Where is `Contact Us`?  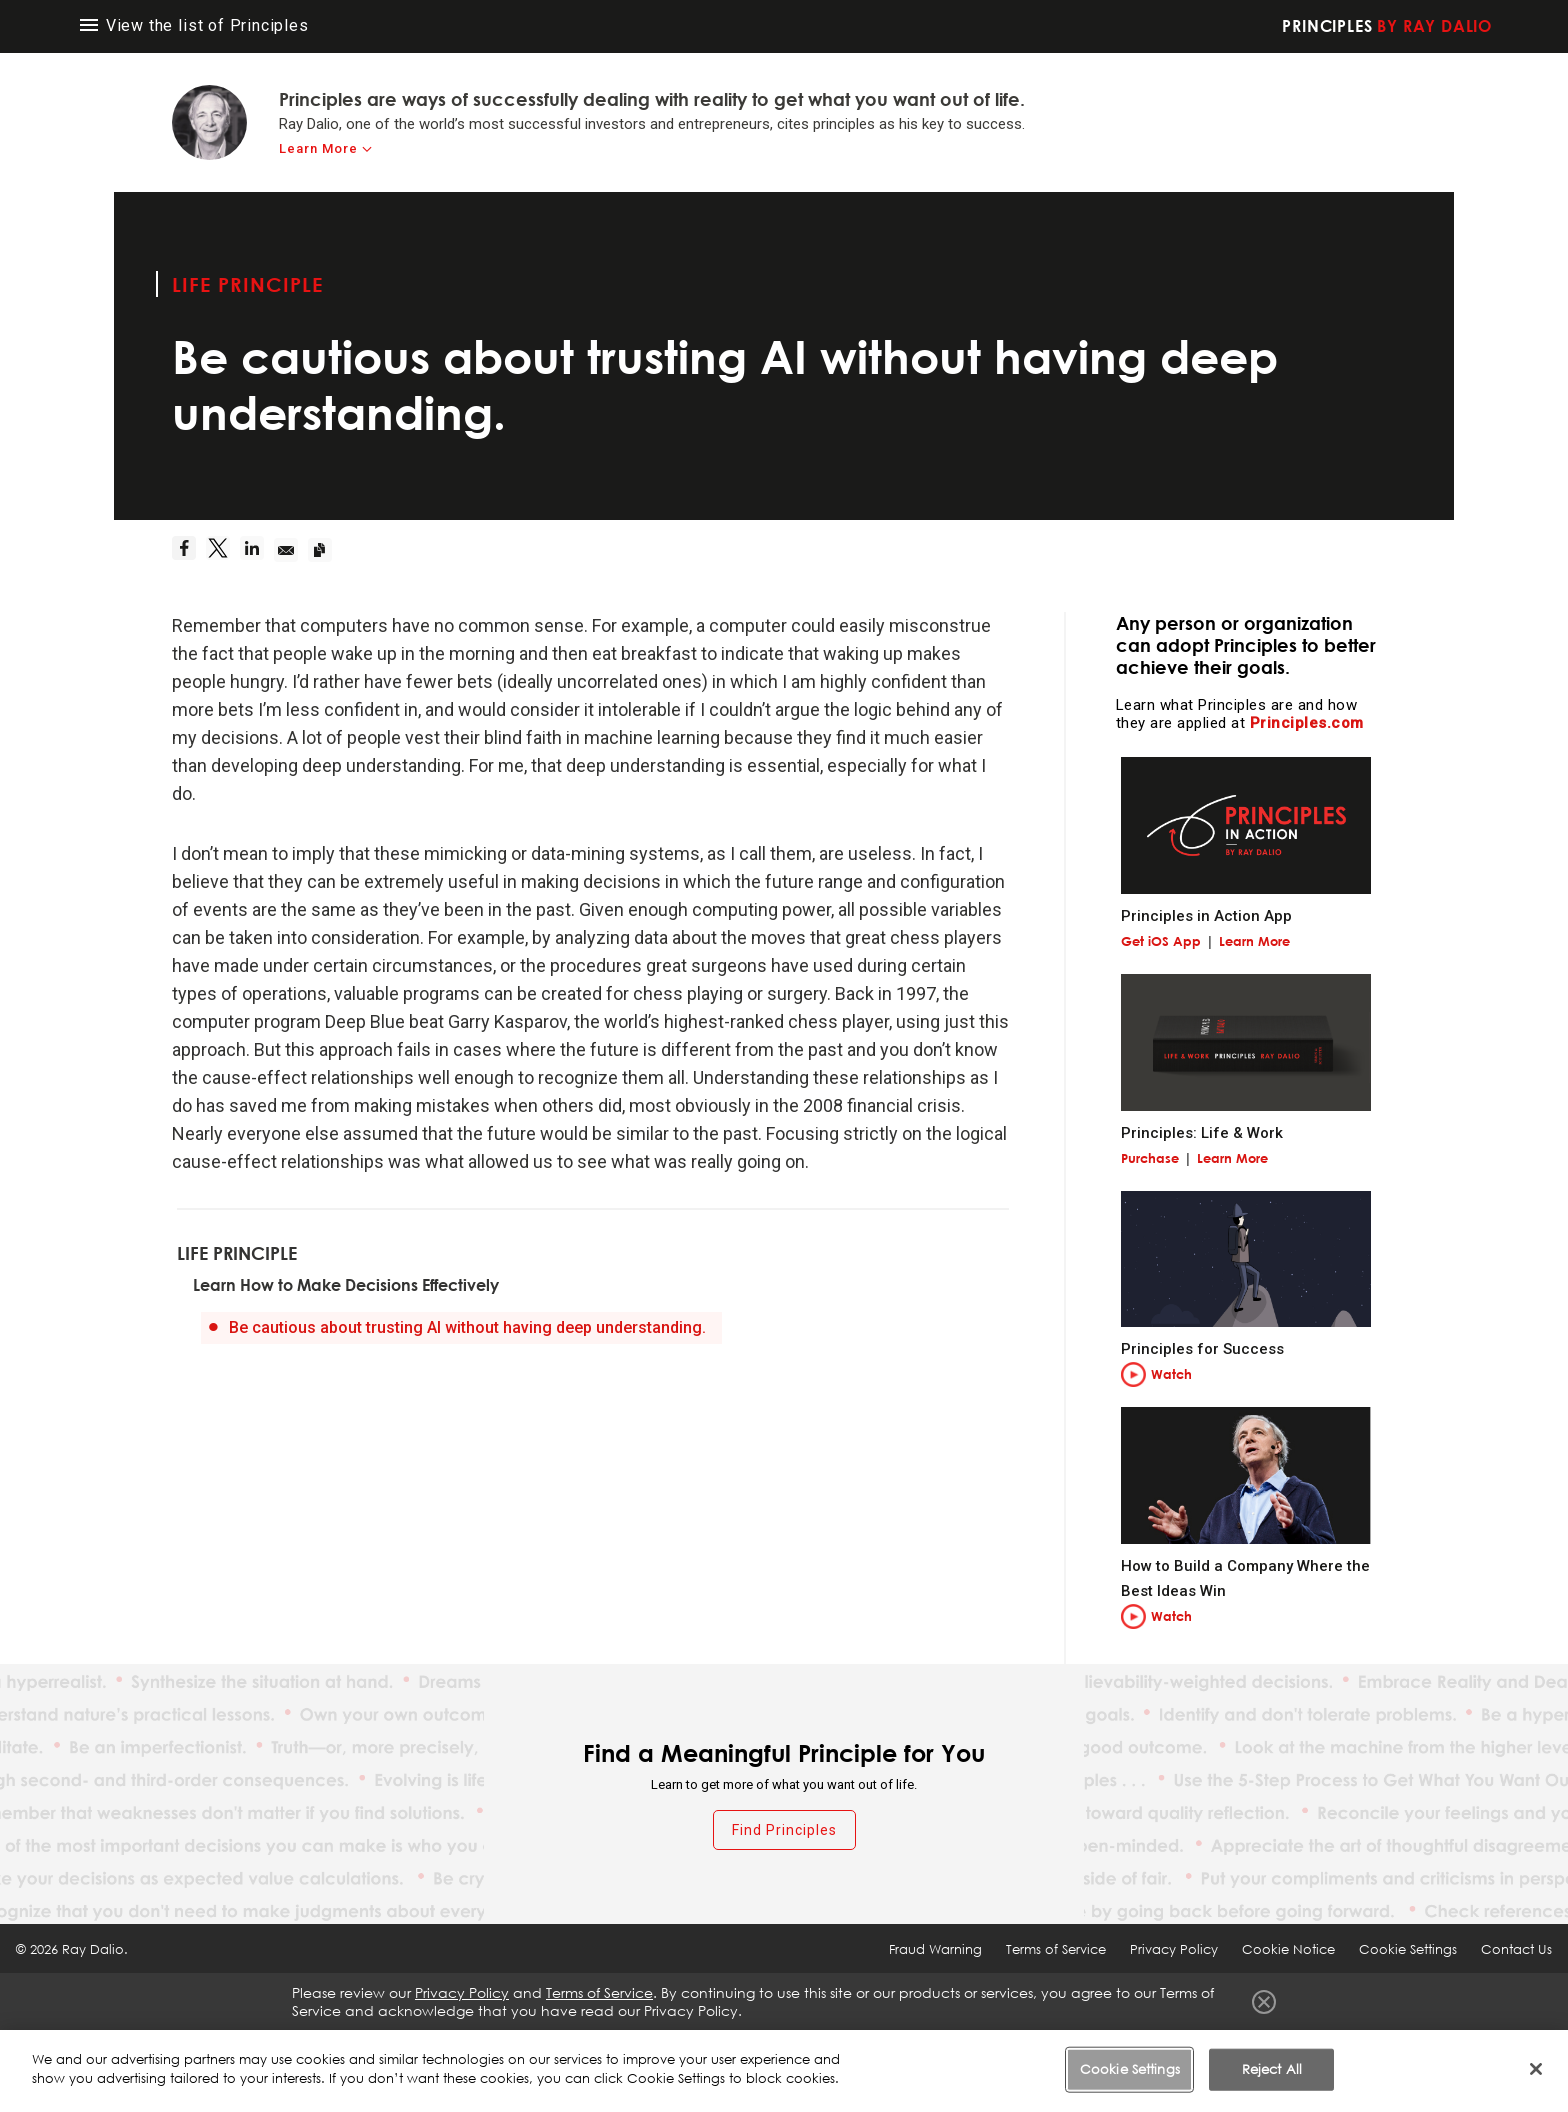 Contact Us is located at coordinates (1516, 1949).